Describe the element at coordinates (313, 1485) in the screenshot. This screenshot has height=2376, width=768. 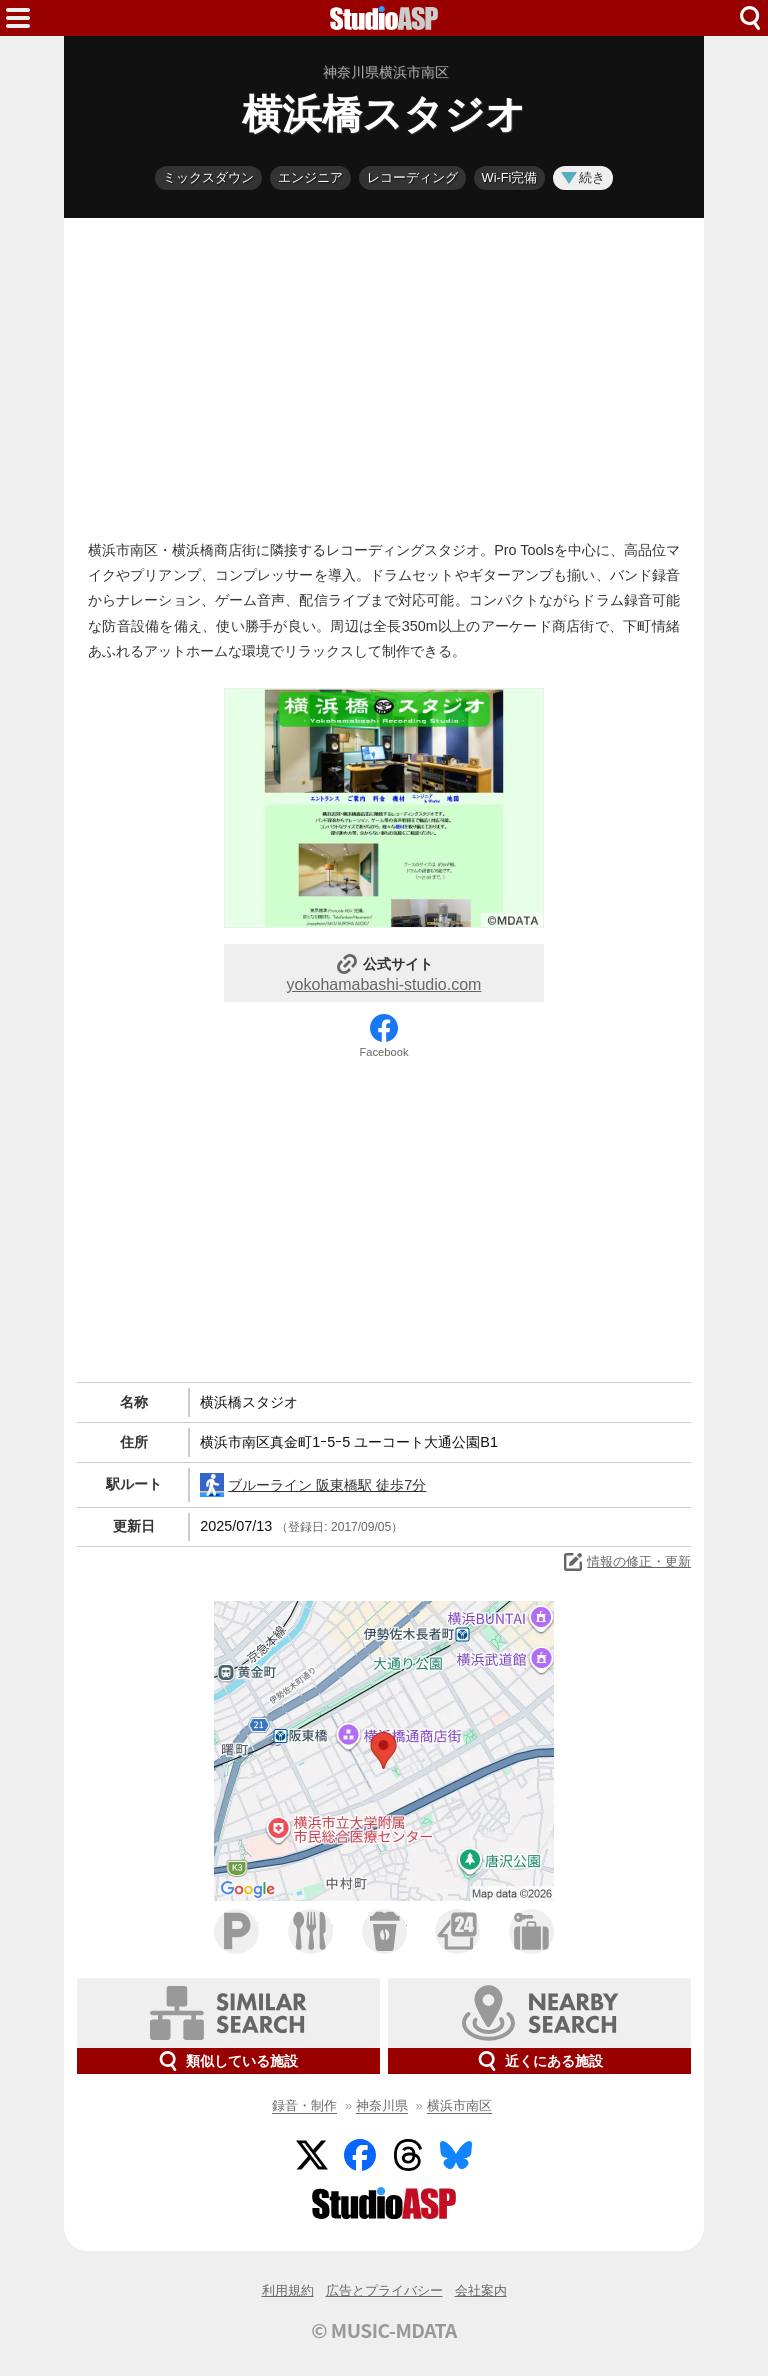
I see `ブルーライン 阪東橋駅 徒歩7分` at that location.